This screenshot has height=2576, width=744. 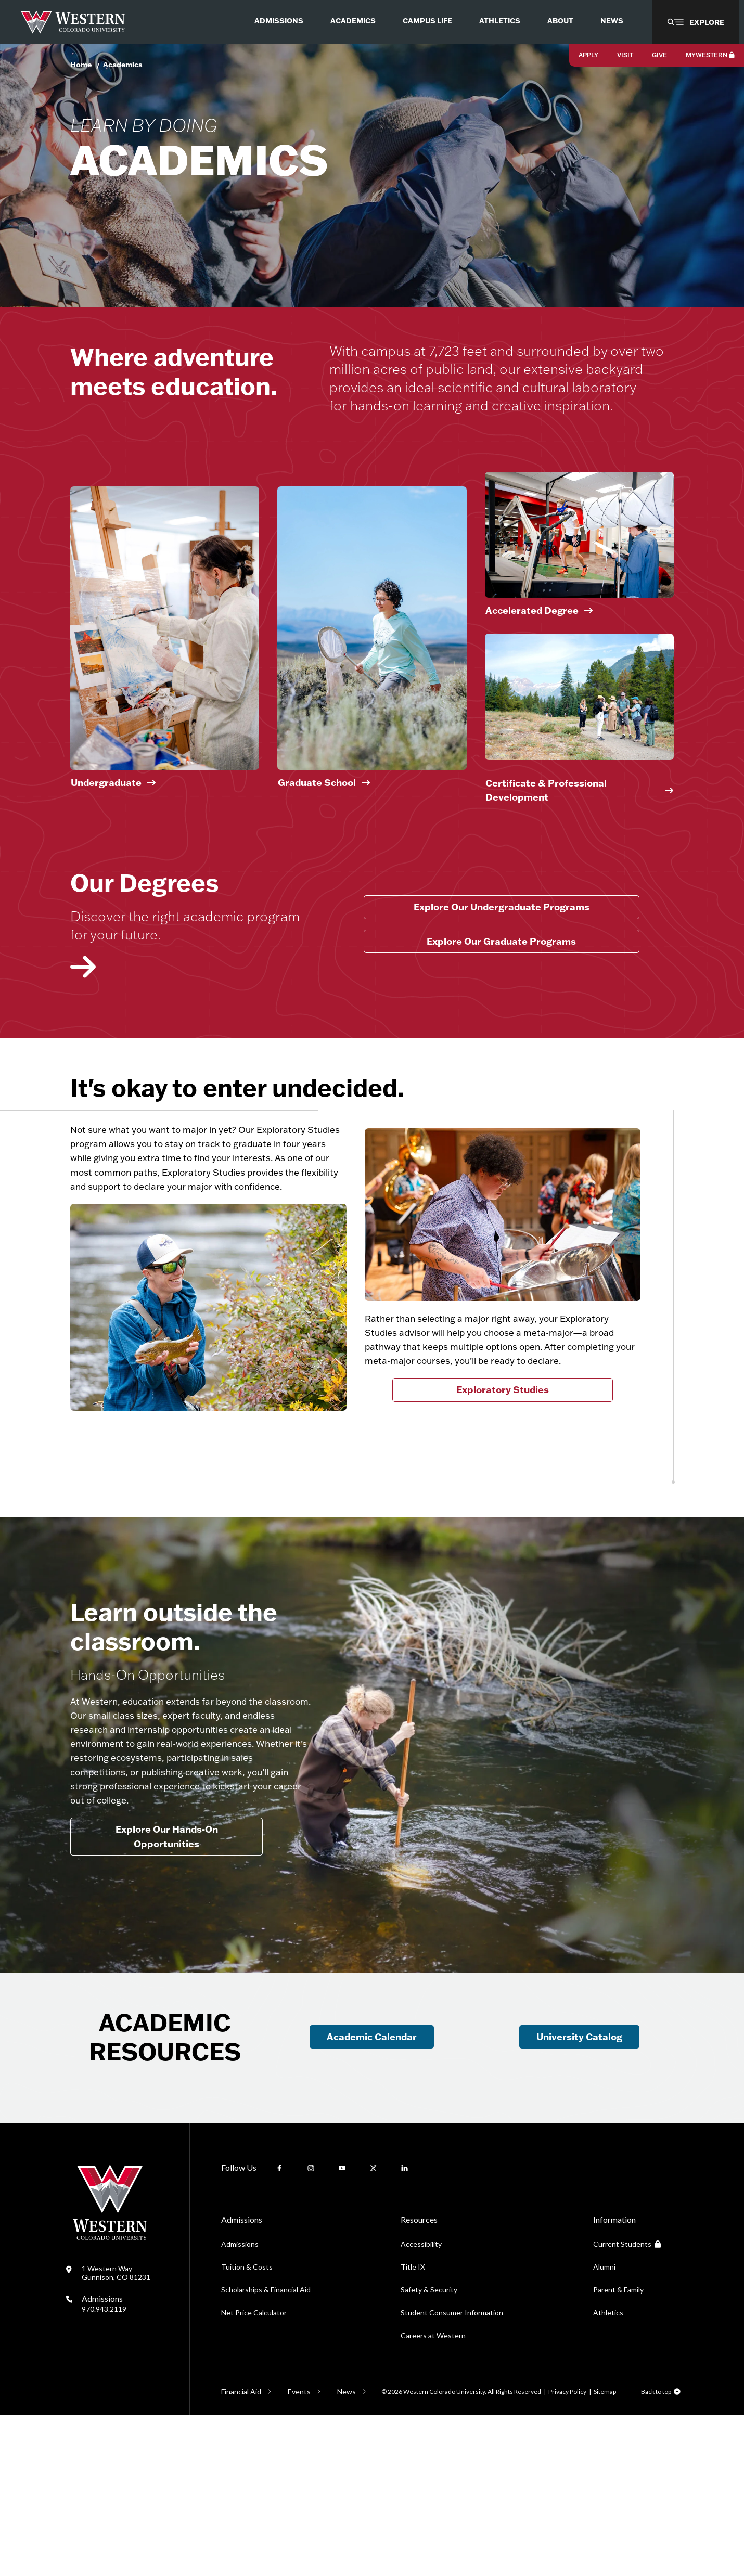 I want to click on Accelerated Degree, so click(x=532, y=687).